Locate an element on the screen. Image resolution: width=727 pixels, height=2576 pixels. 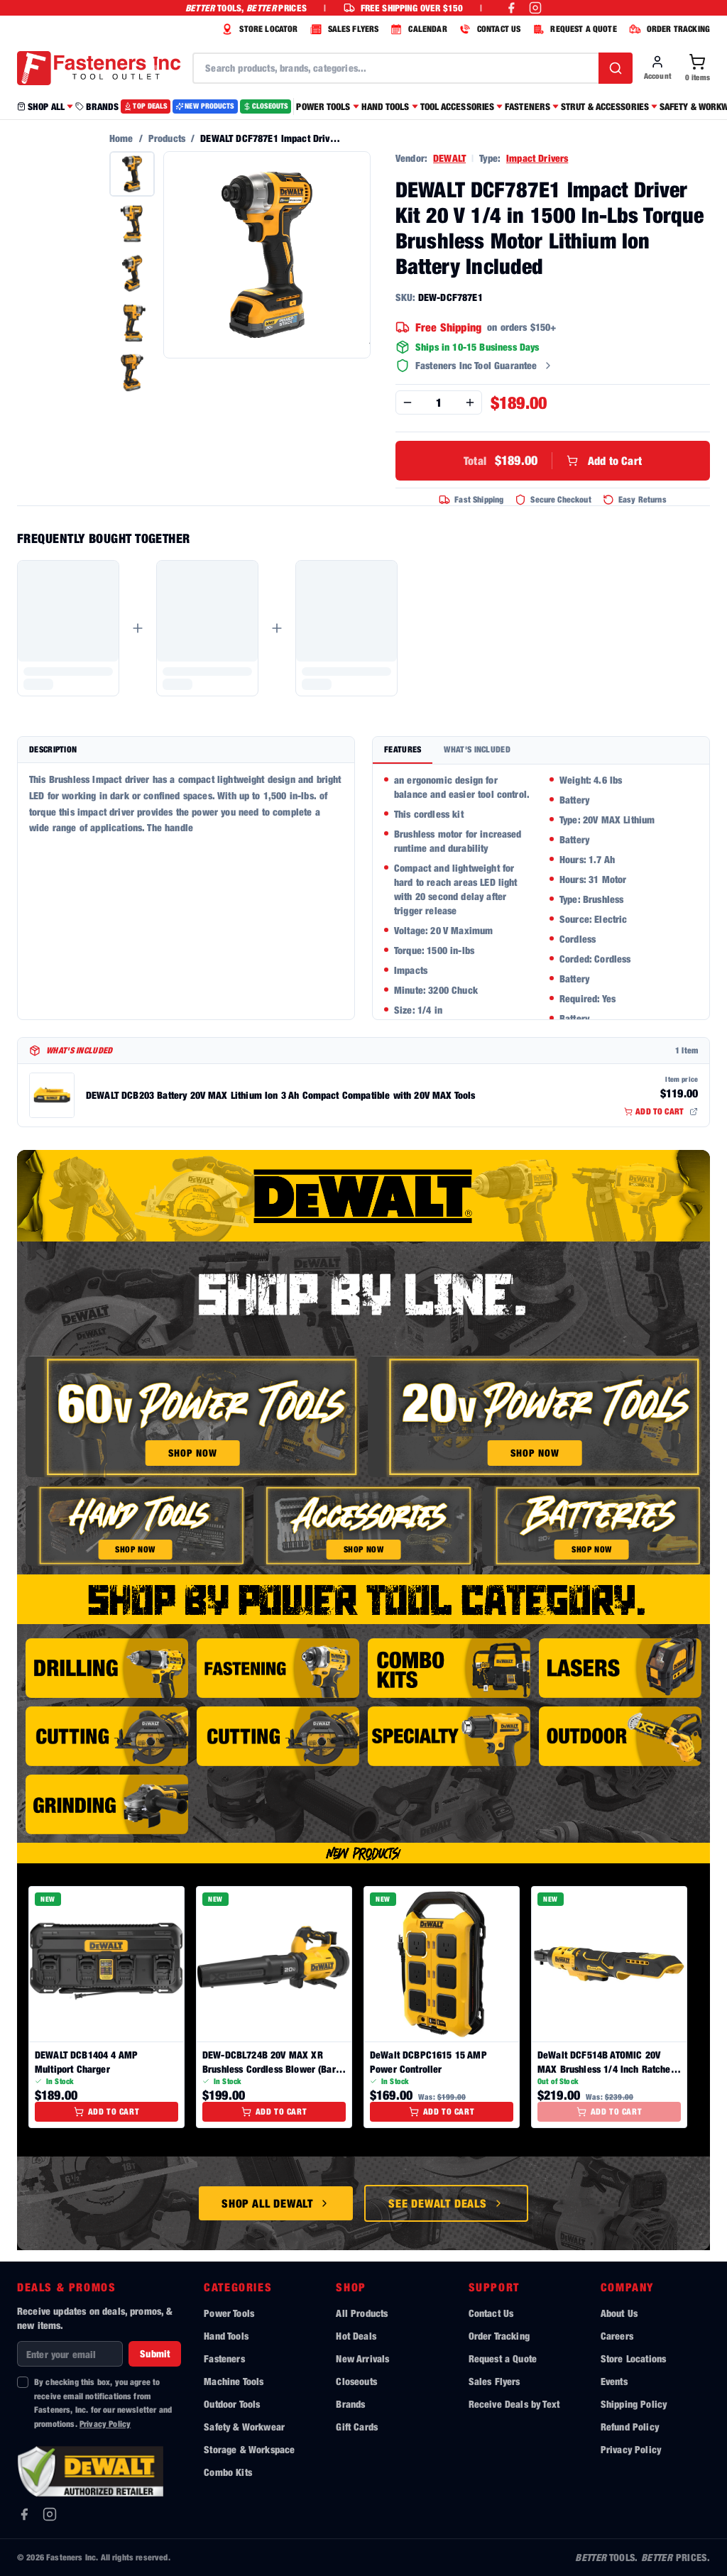
REQUEST A QUOTE is located at coordinates (572, 29).